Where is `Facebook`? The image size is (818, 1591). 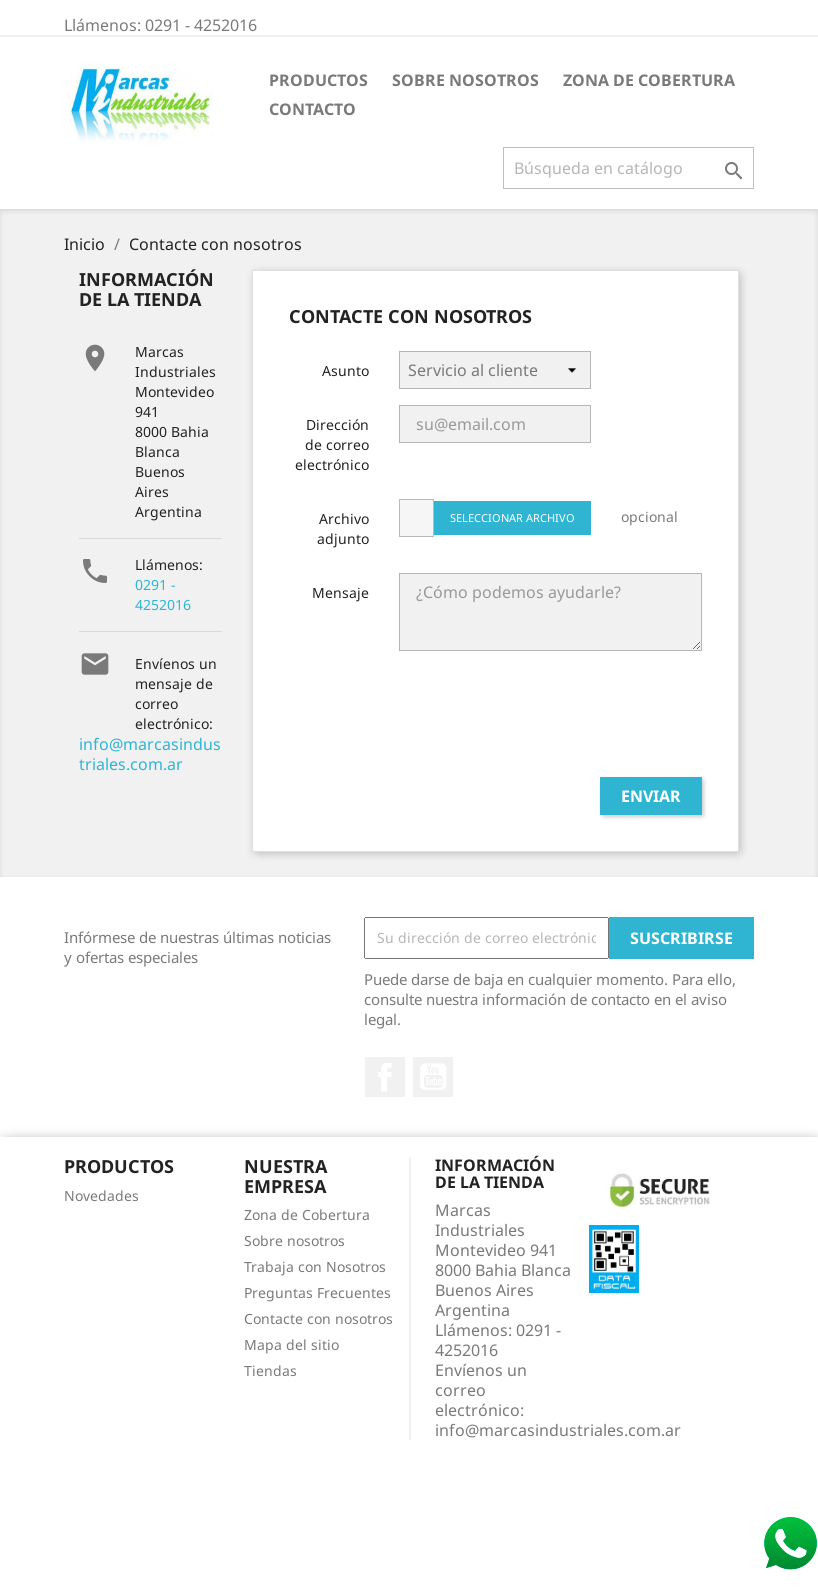 Facebook is located at coordinates (385, 1077).